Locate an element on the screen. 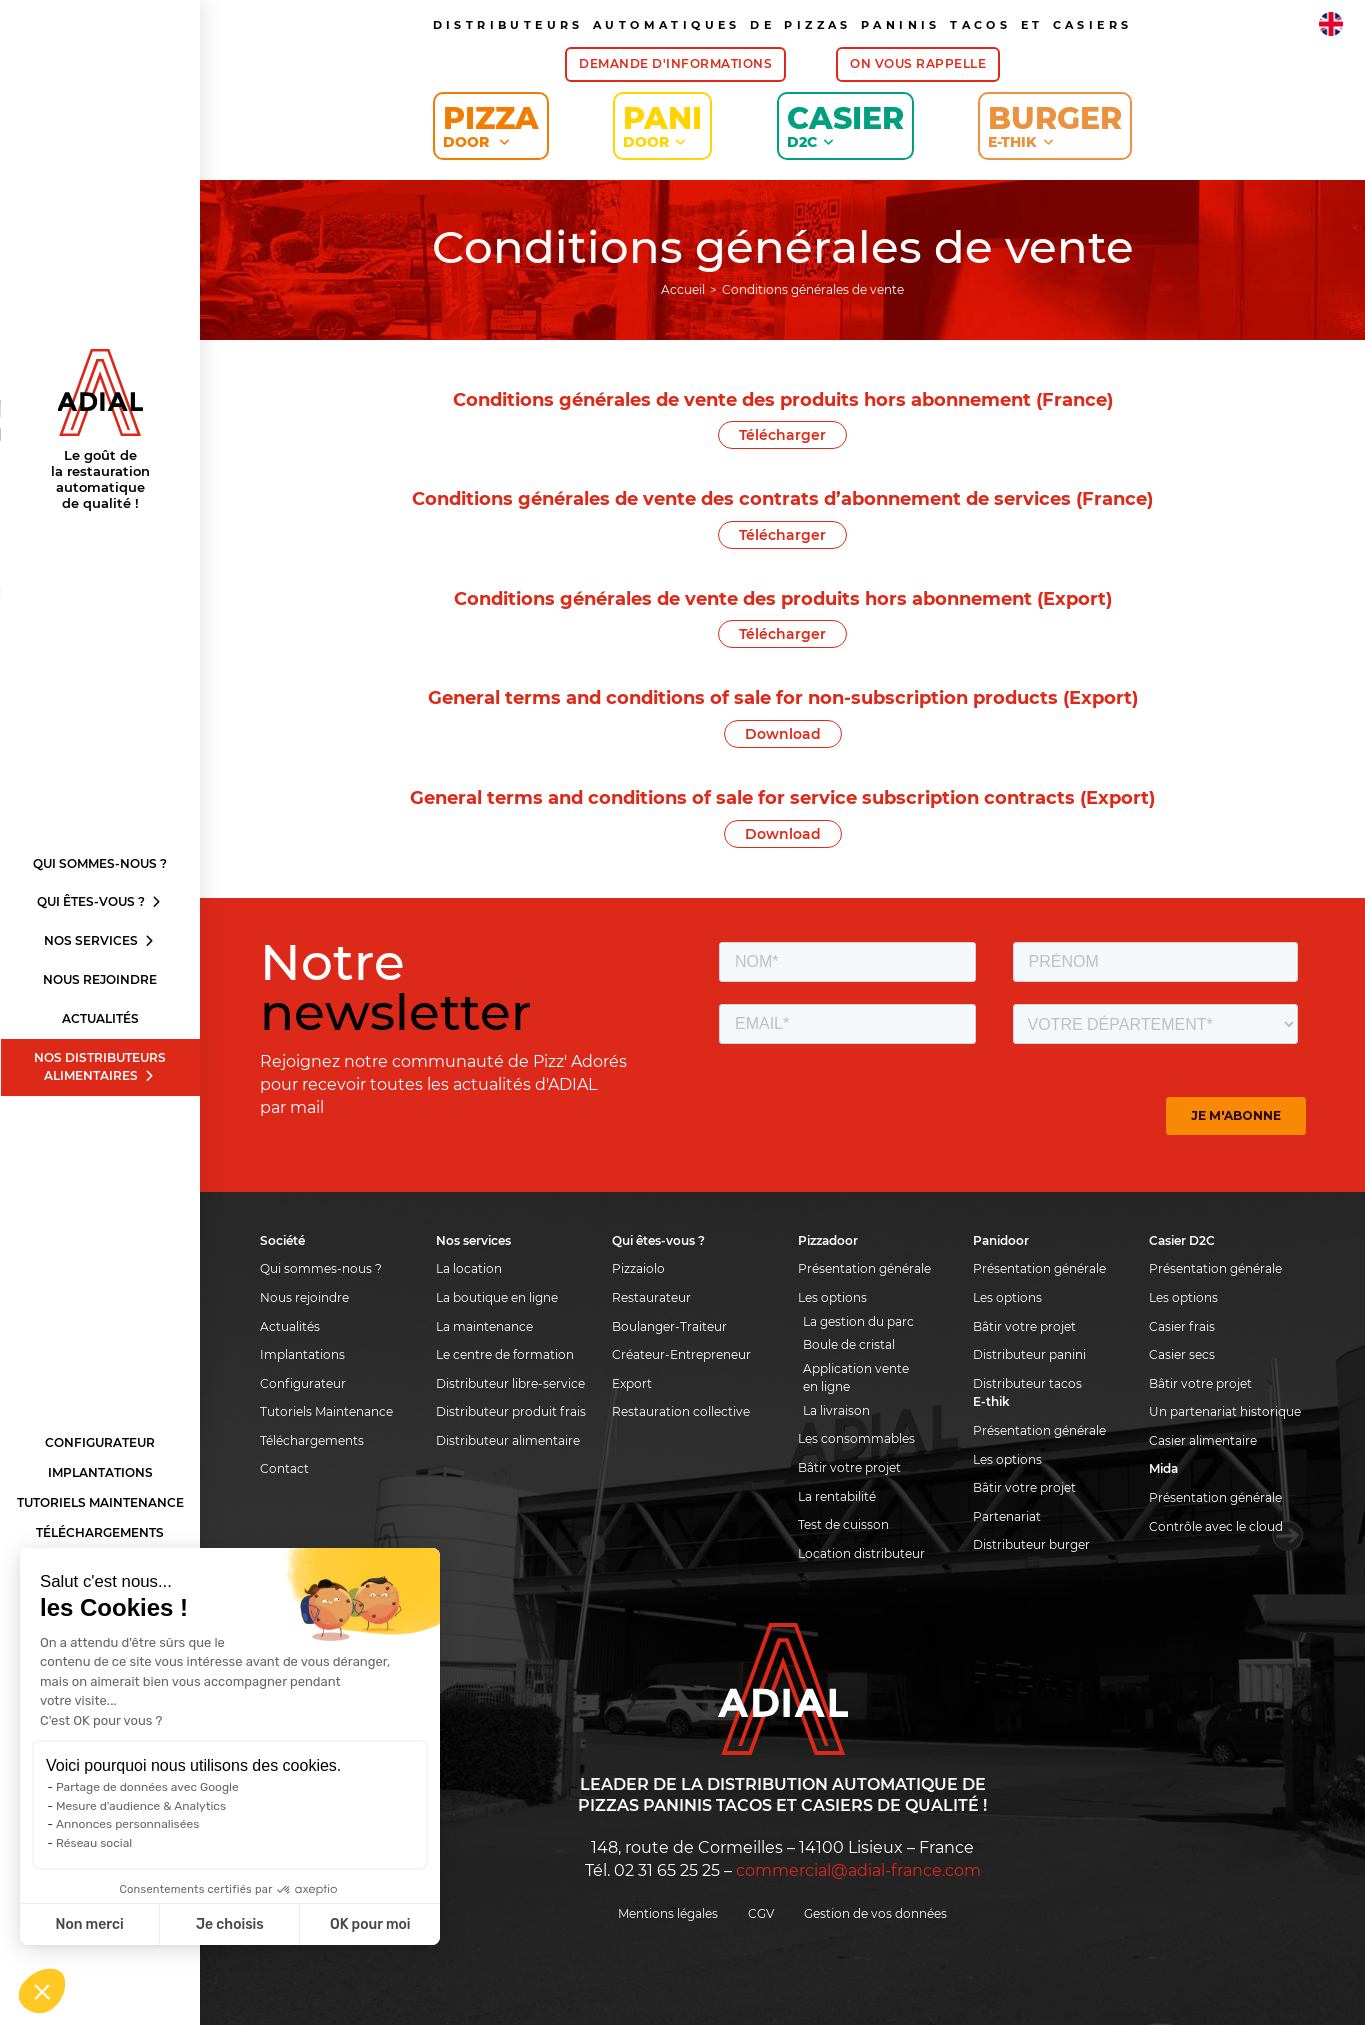 This screenshot has height=2025, width=1365. Boule de cristal is located at coordinates (849, 1344).